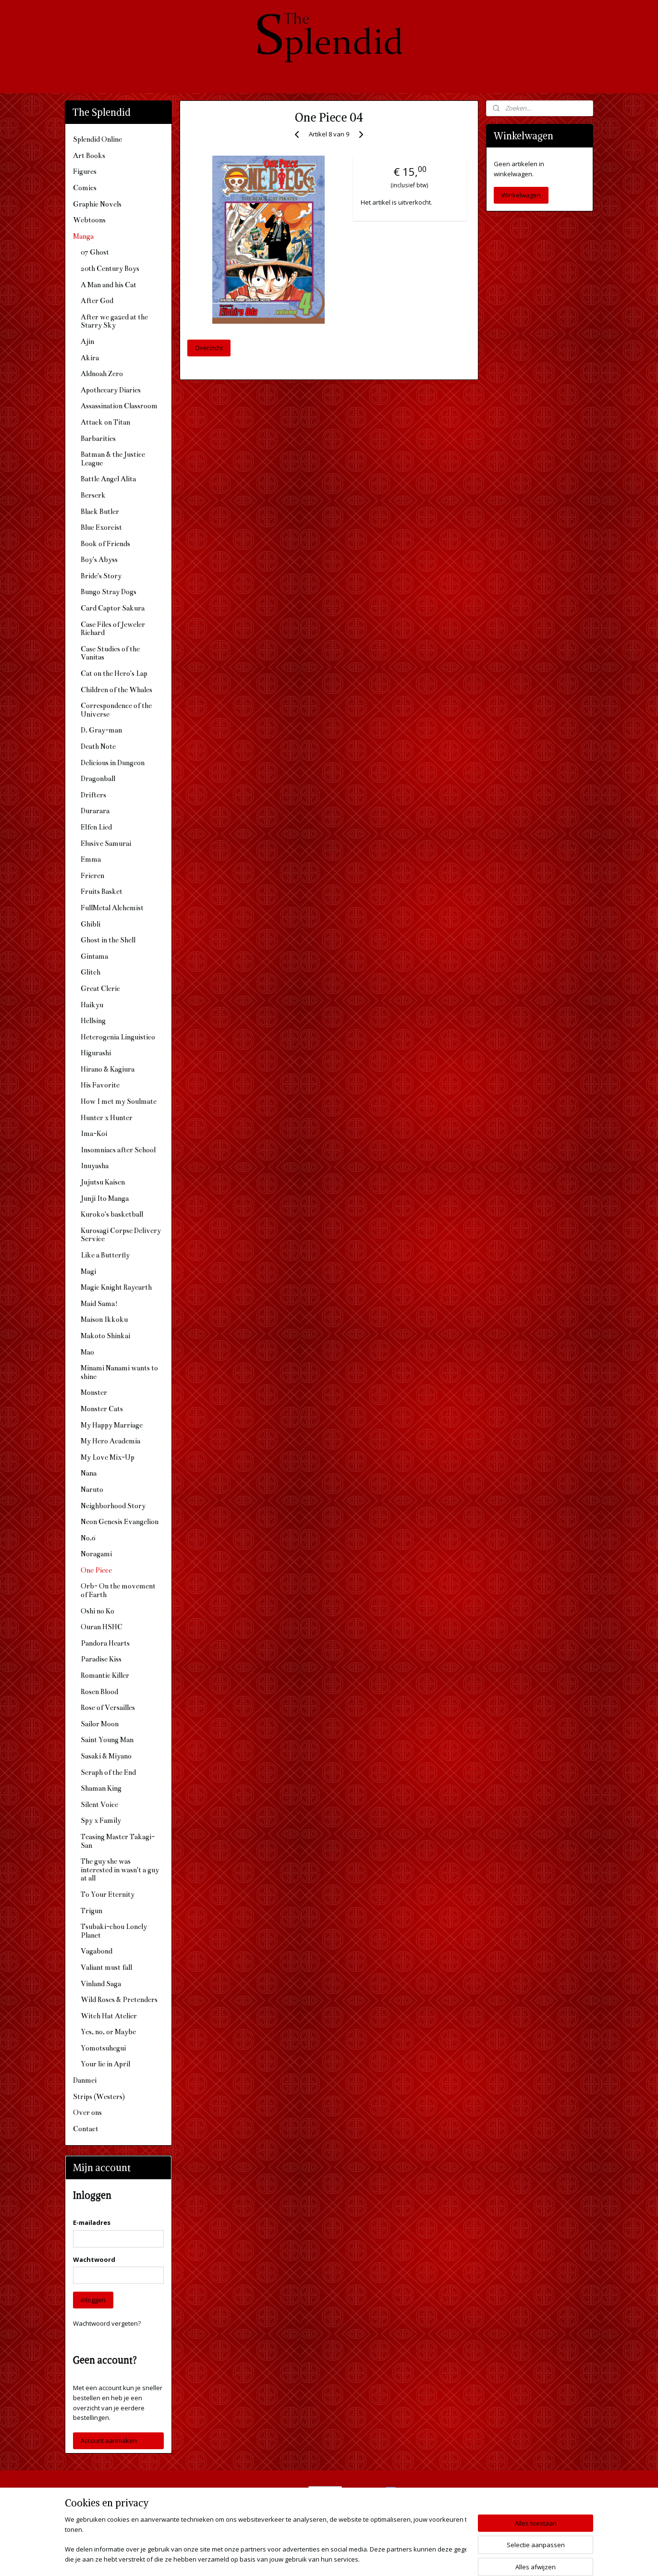  I want to click on Neon Genesis Evangelion, so click(119, 1521).